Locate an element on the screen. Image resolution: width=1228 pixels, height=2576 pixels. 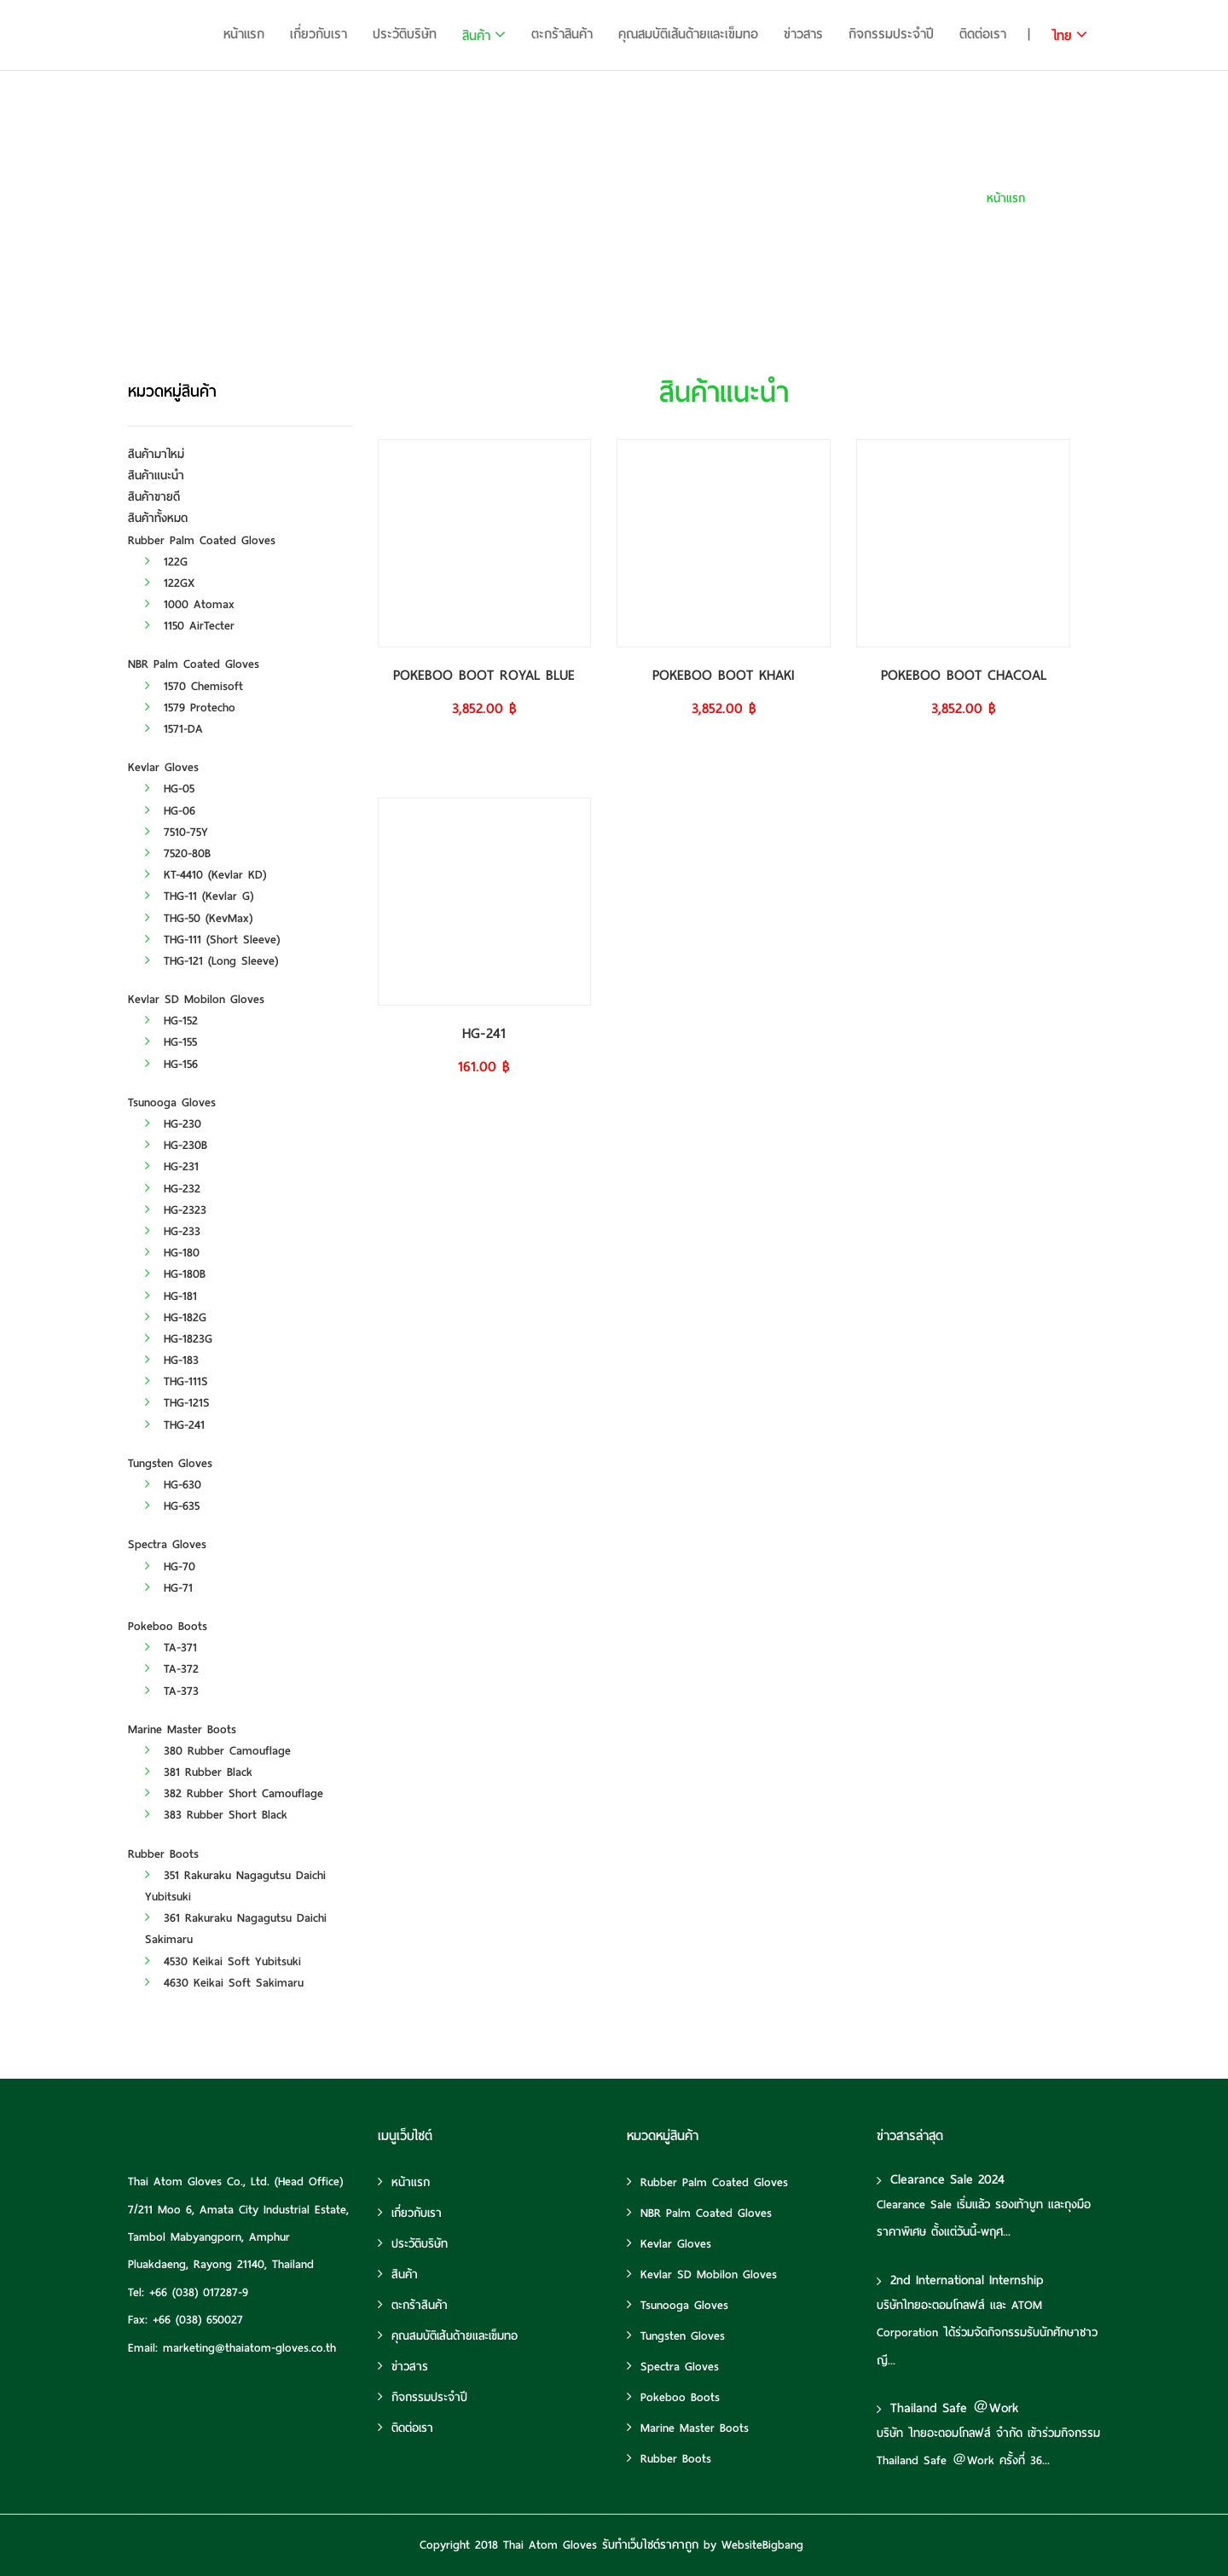
1000 Atomax is located at coordinates (190, 604).